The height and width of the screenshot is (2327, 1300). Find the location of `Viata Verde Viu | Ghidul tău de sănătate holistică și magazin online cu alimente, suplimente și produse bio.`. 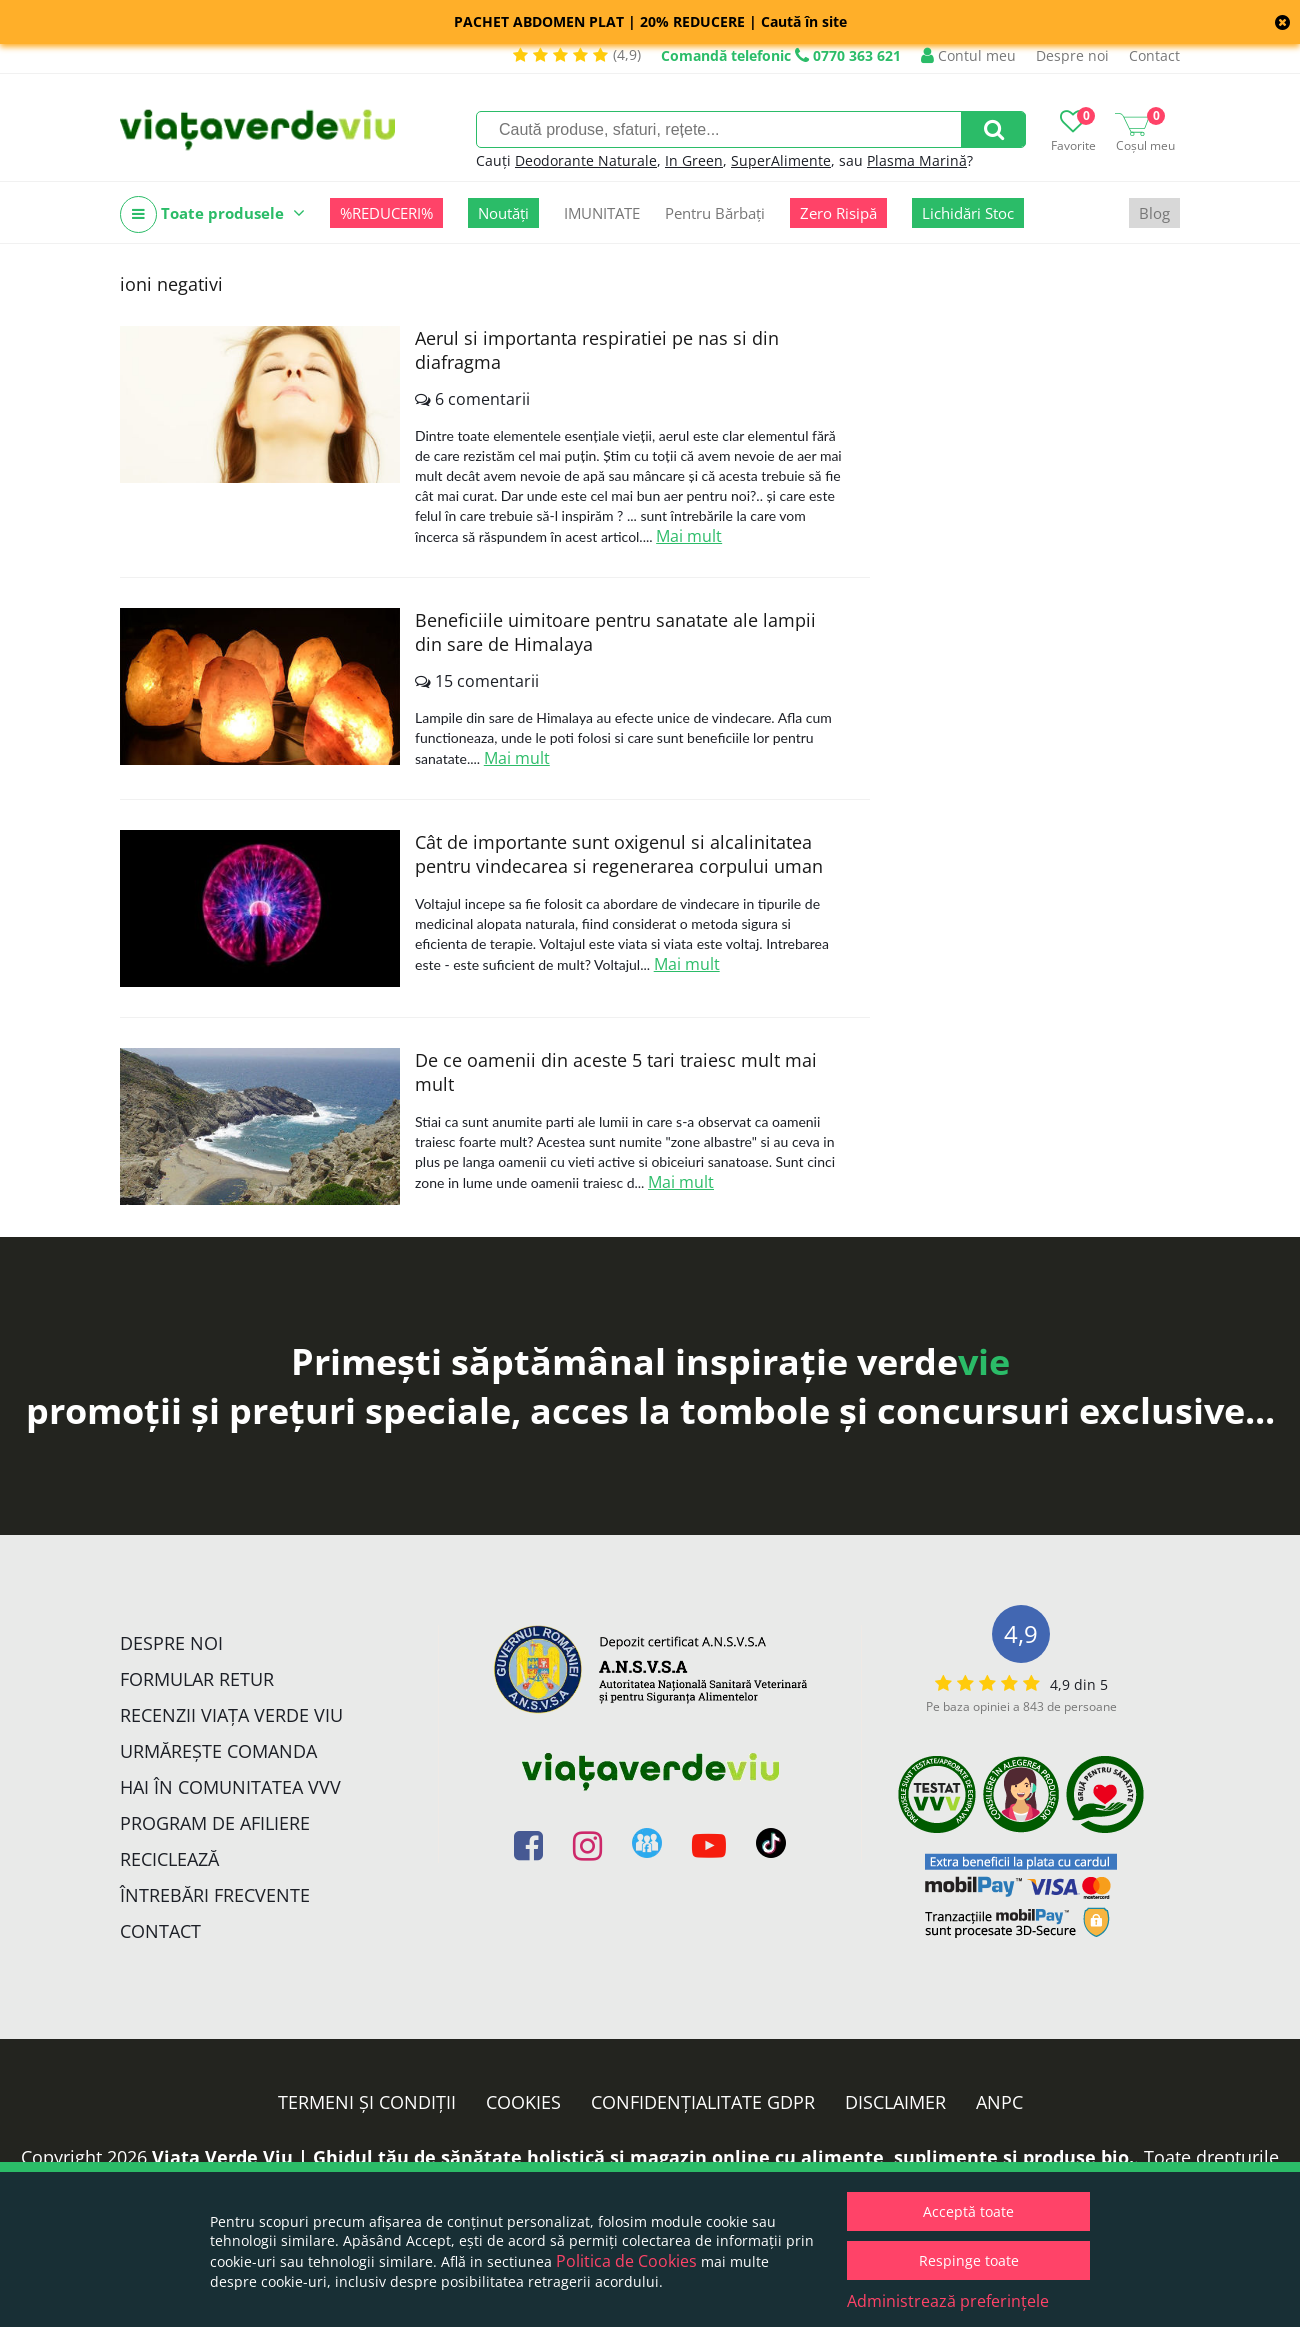

Viata Verde Viu | Ghidul tău de sănătate holistică și magazin online cu alimente, suplimente și produse bio. is located at coordinates (643, 2157).